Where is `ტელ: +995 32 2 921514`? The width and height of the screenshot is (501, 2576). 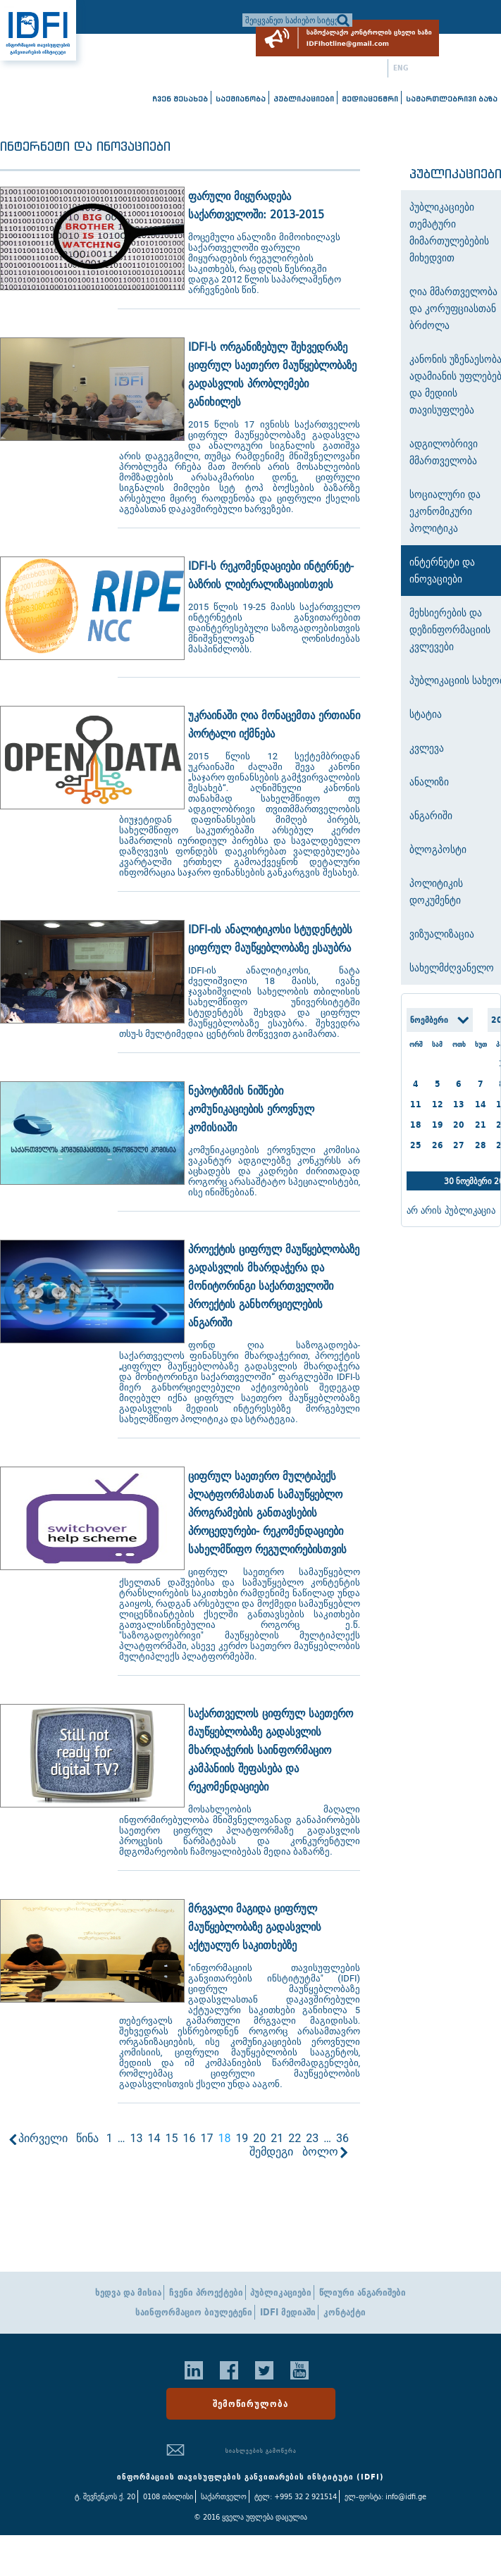
ტელ: +995 32 2 921514 is located at coordinates (295, 2496).